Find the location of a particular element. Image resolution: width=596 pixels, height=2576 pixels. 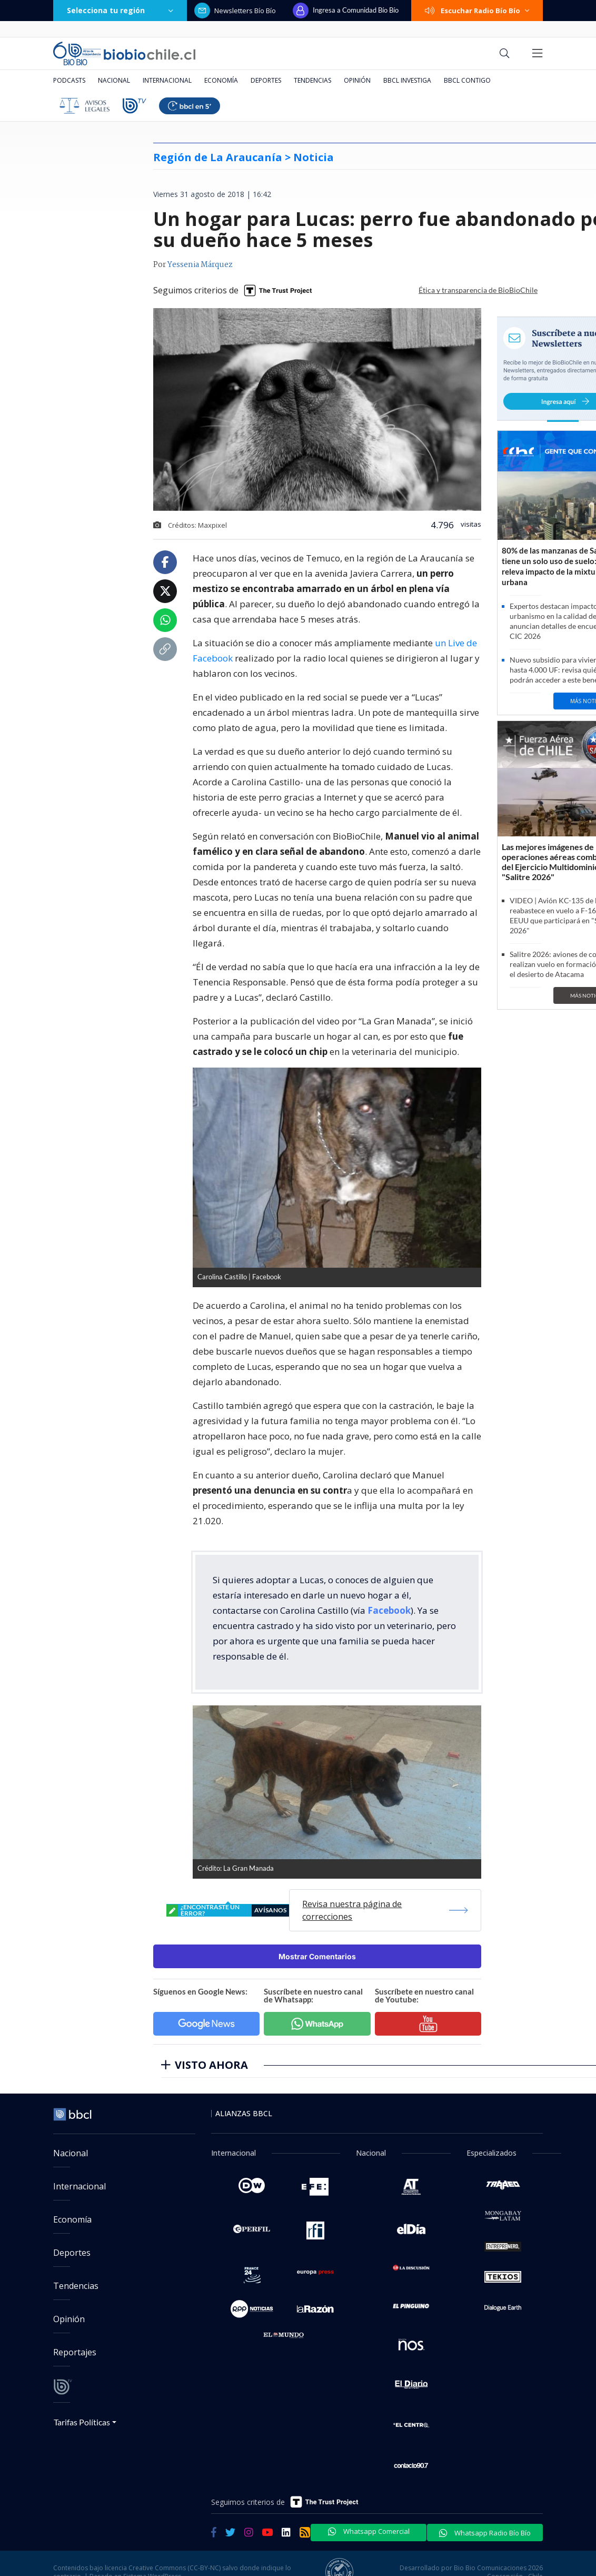

Nacional is located at coordinates (114, 80).